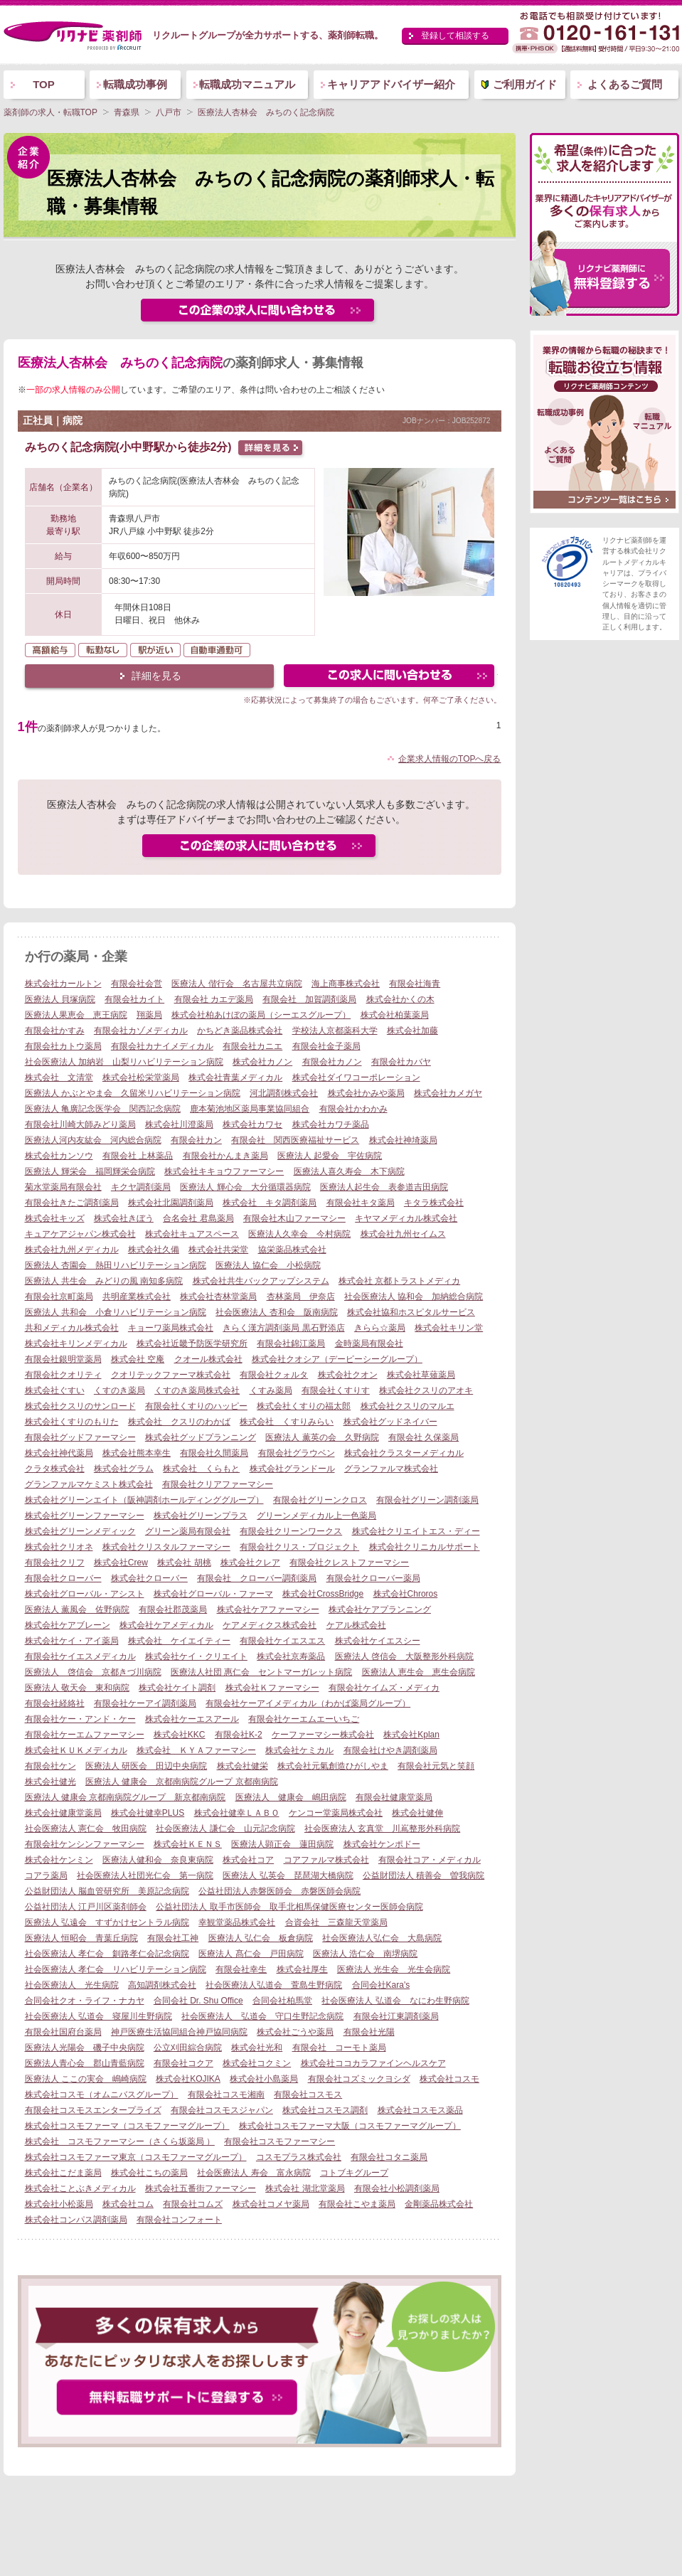 Image resolution: width=682 pixels, height=2576 pixels. I want to click on 有限会社カニエ, so click(252, 1046).